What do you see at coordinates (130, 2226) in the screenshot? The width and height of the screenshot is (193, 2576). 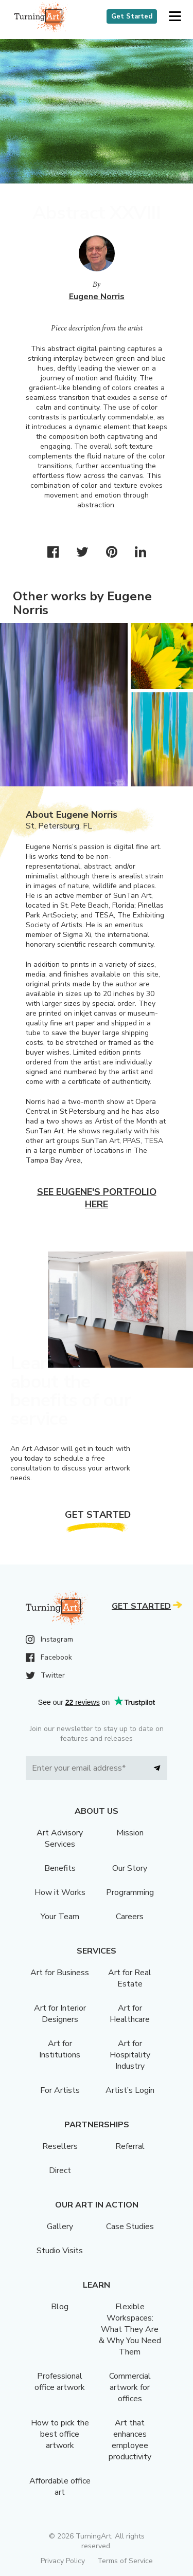 I see `Case Studies` at bounding box center [130, 2226].